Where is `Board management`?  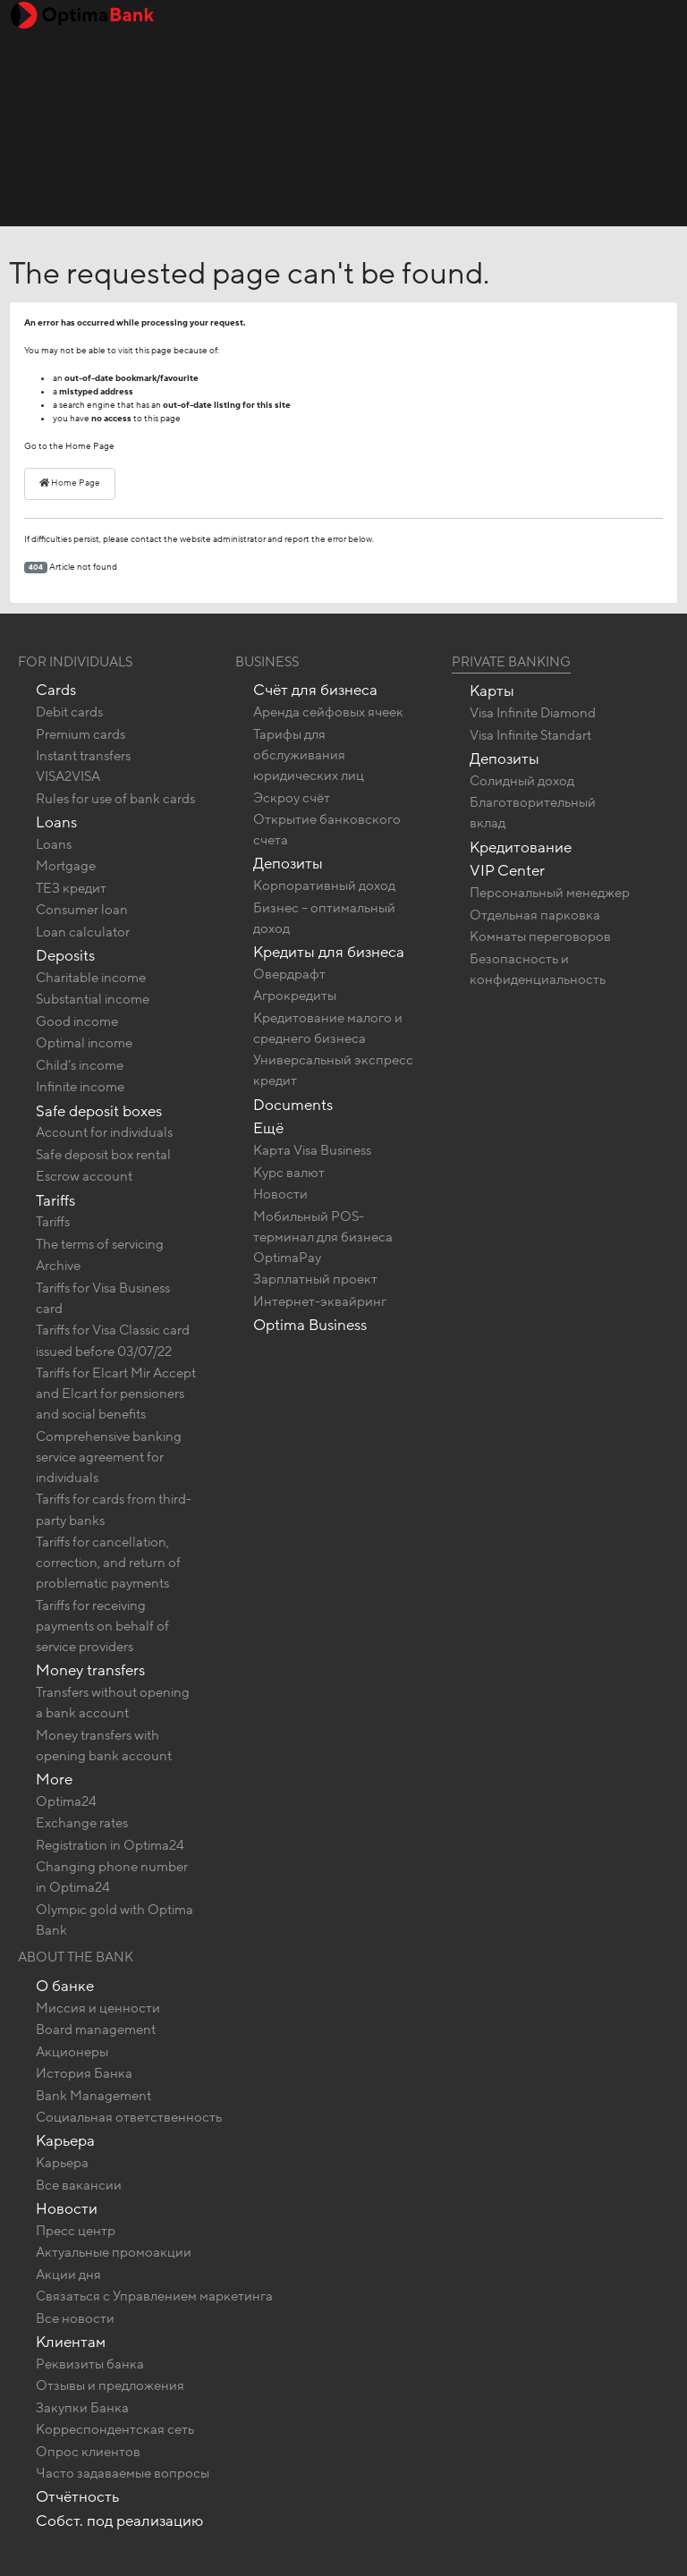
Board management is located at coordinates (96, 2029).